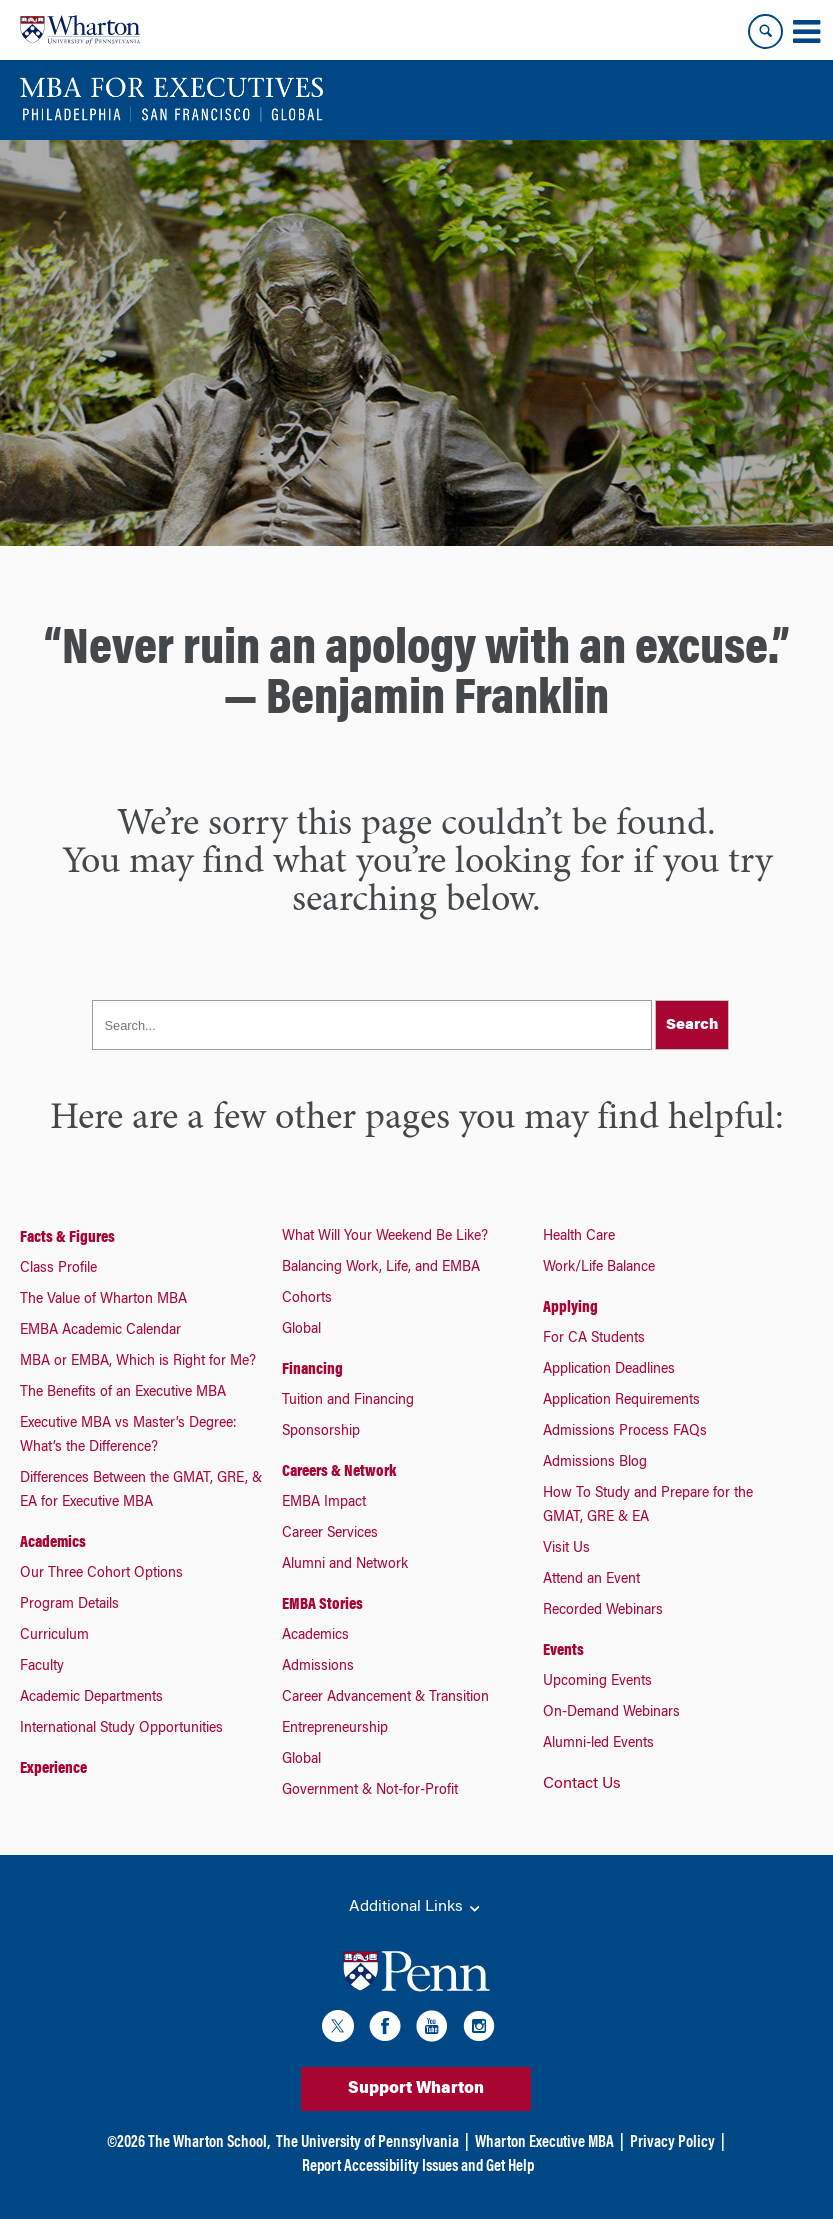 The height and width of the screenshot is (2219, 833). What do you see at coordinates (100, 1331) in the screenshot?
I see `EMBA Academic Calendar` at bounding box center [100, 1331].